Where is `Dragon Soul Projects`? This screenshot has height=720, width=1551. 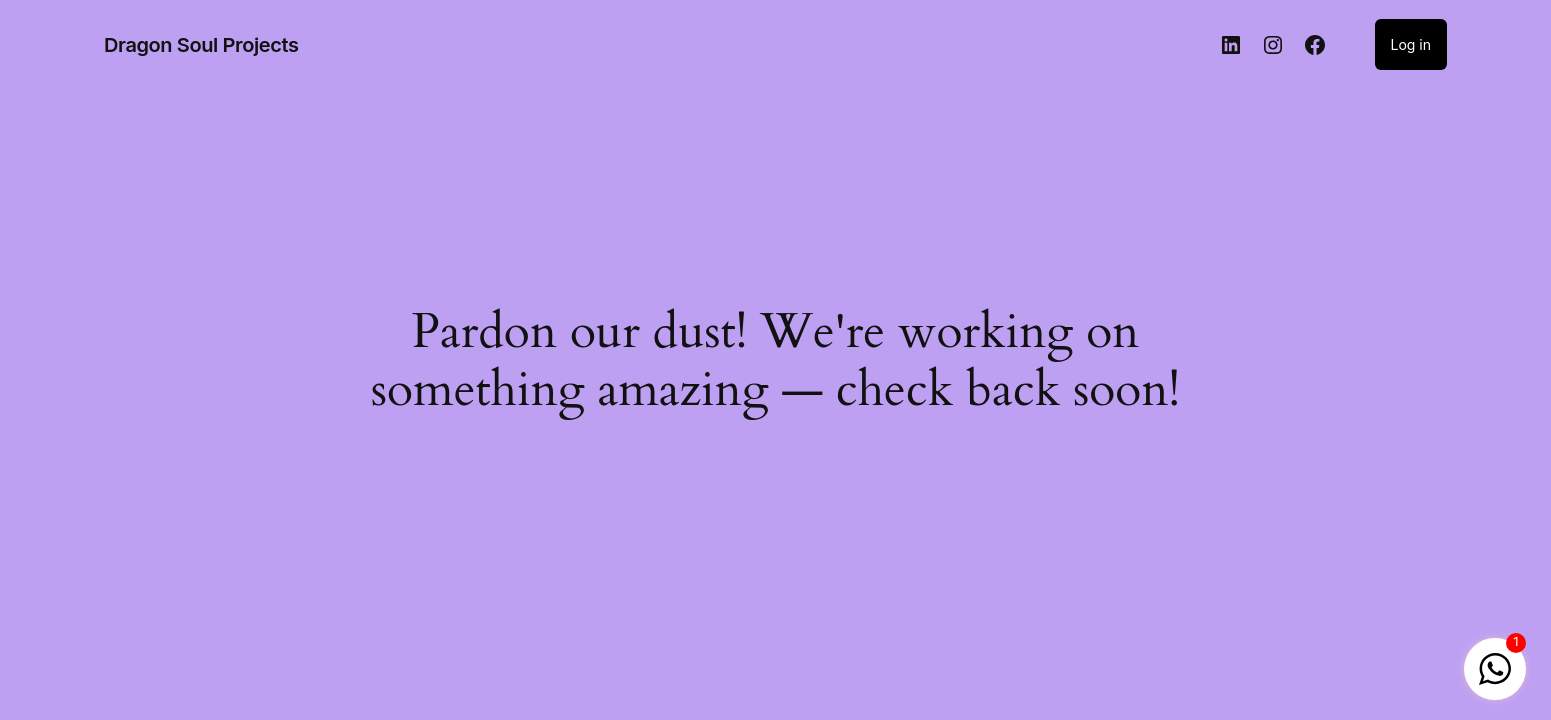
Dragon Soul Projects is located at coordinates (201, 45).